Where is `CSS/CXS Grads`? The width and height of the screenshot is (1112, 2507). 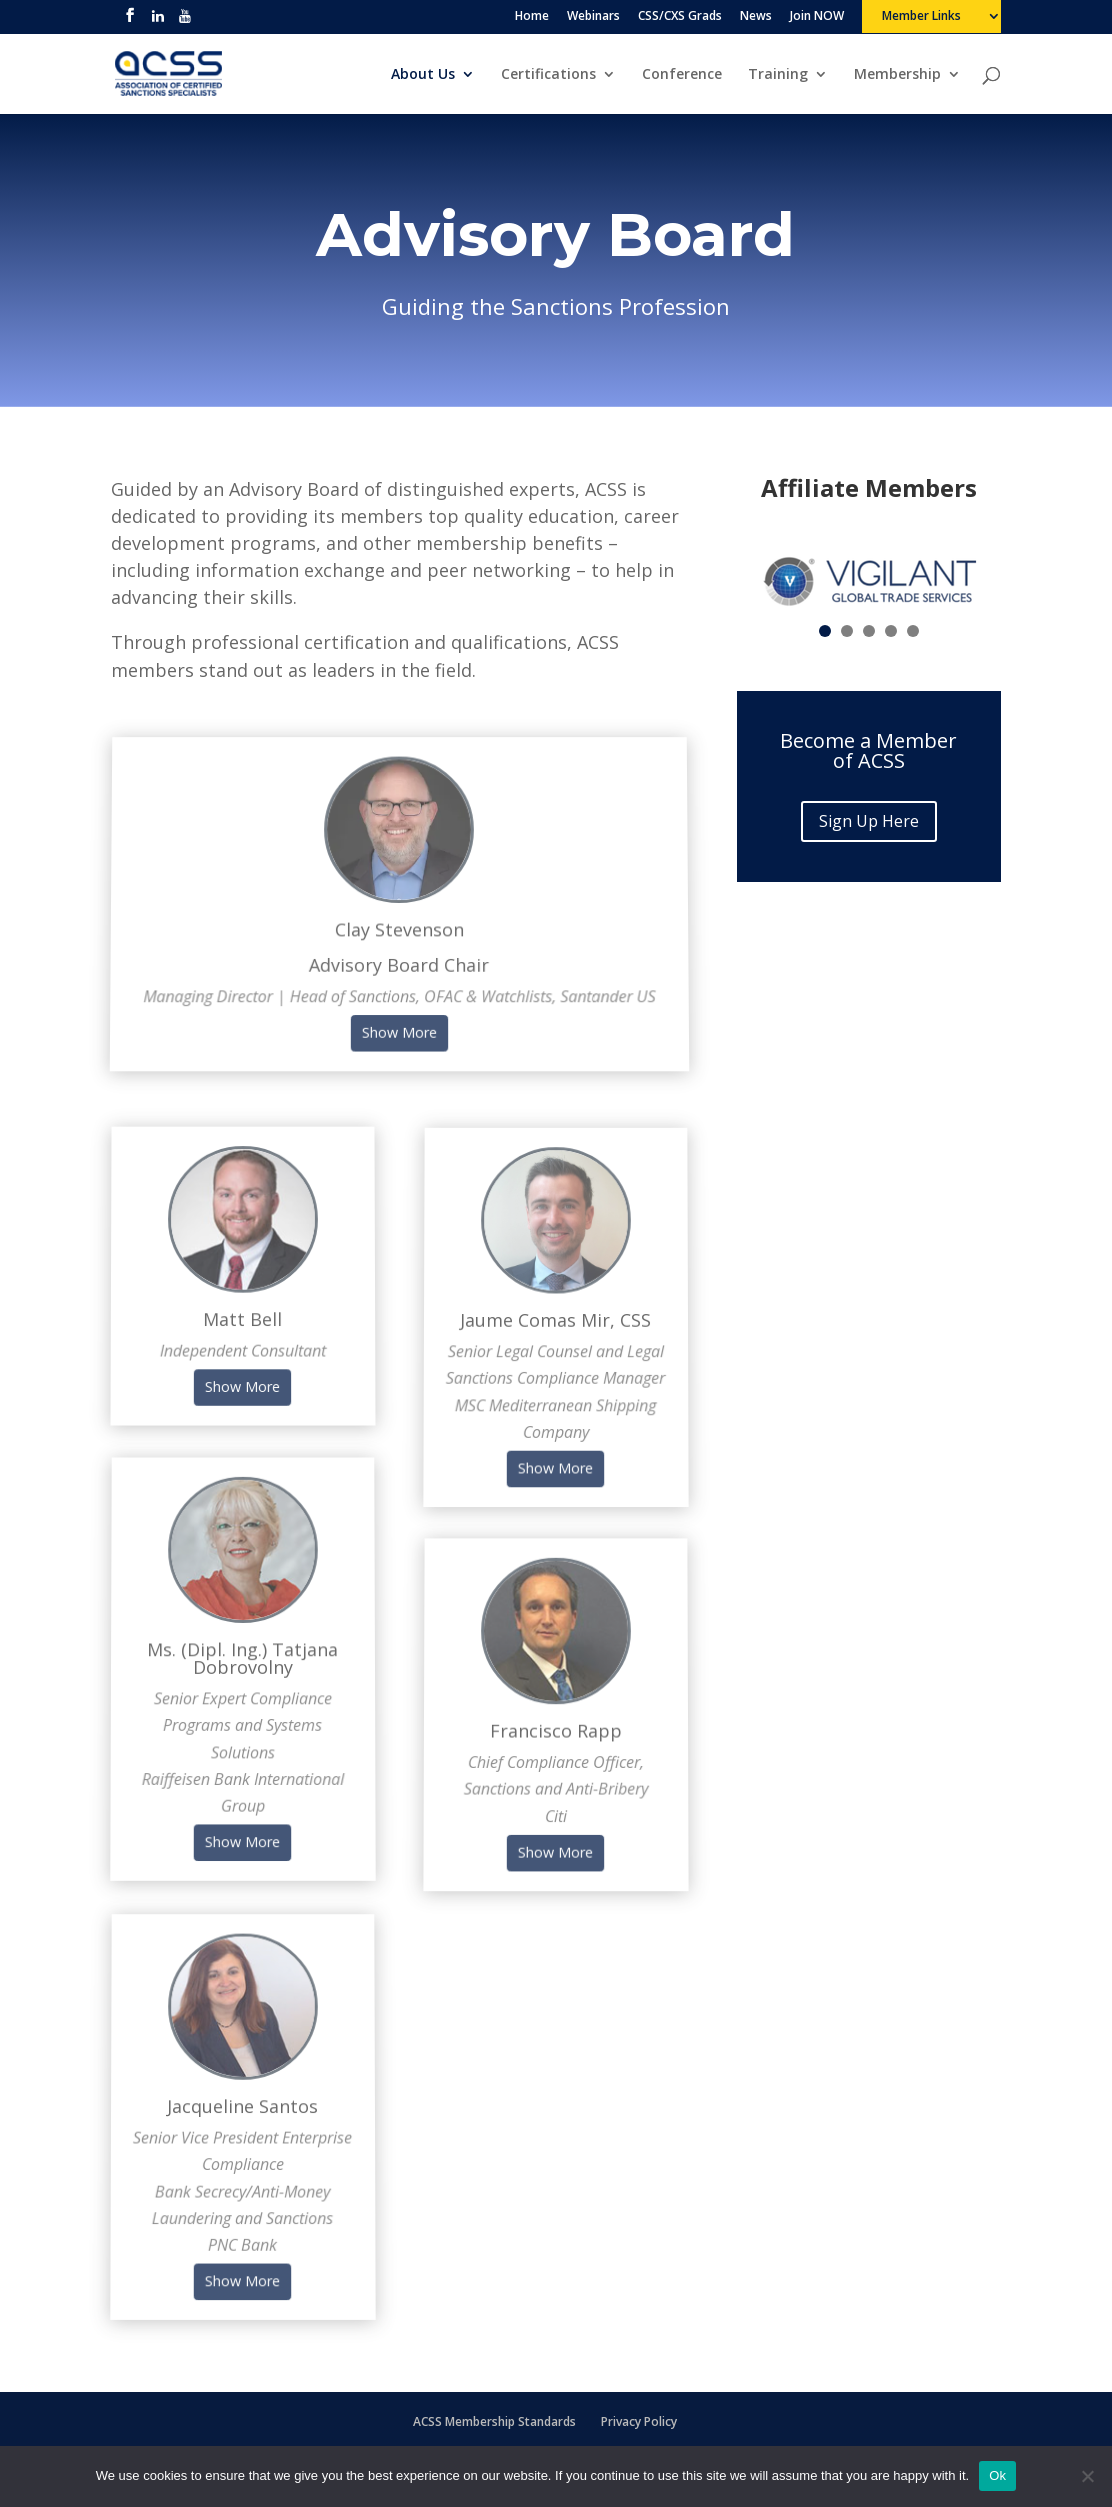
CSS/CXS Grads is located at coordinates (680, 17).